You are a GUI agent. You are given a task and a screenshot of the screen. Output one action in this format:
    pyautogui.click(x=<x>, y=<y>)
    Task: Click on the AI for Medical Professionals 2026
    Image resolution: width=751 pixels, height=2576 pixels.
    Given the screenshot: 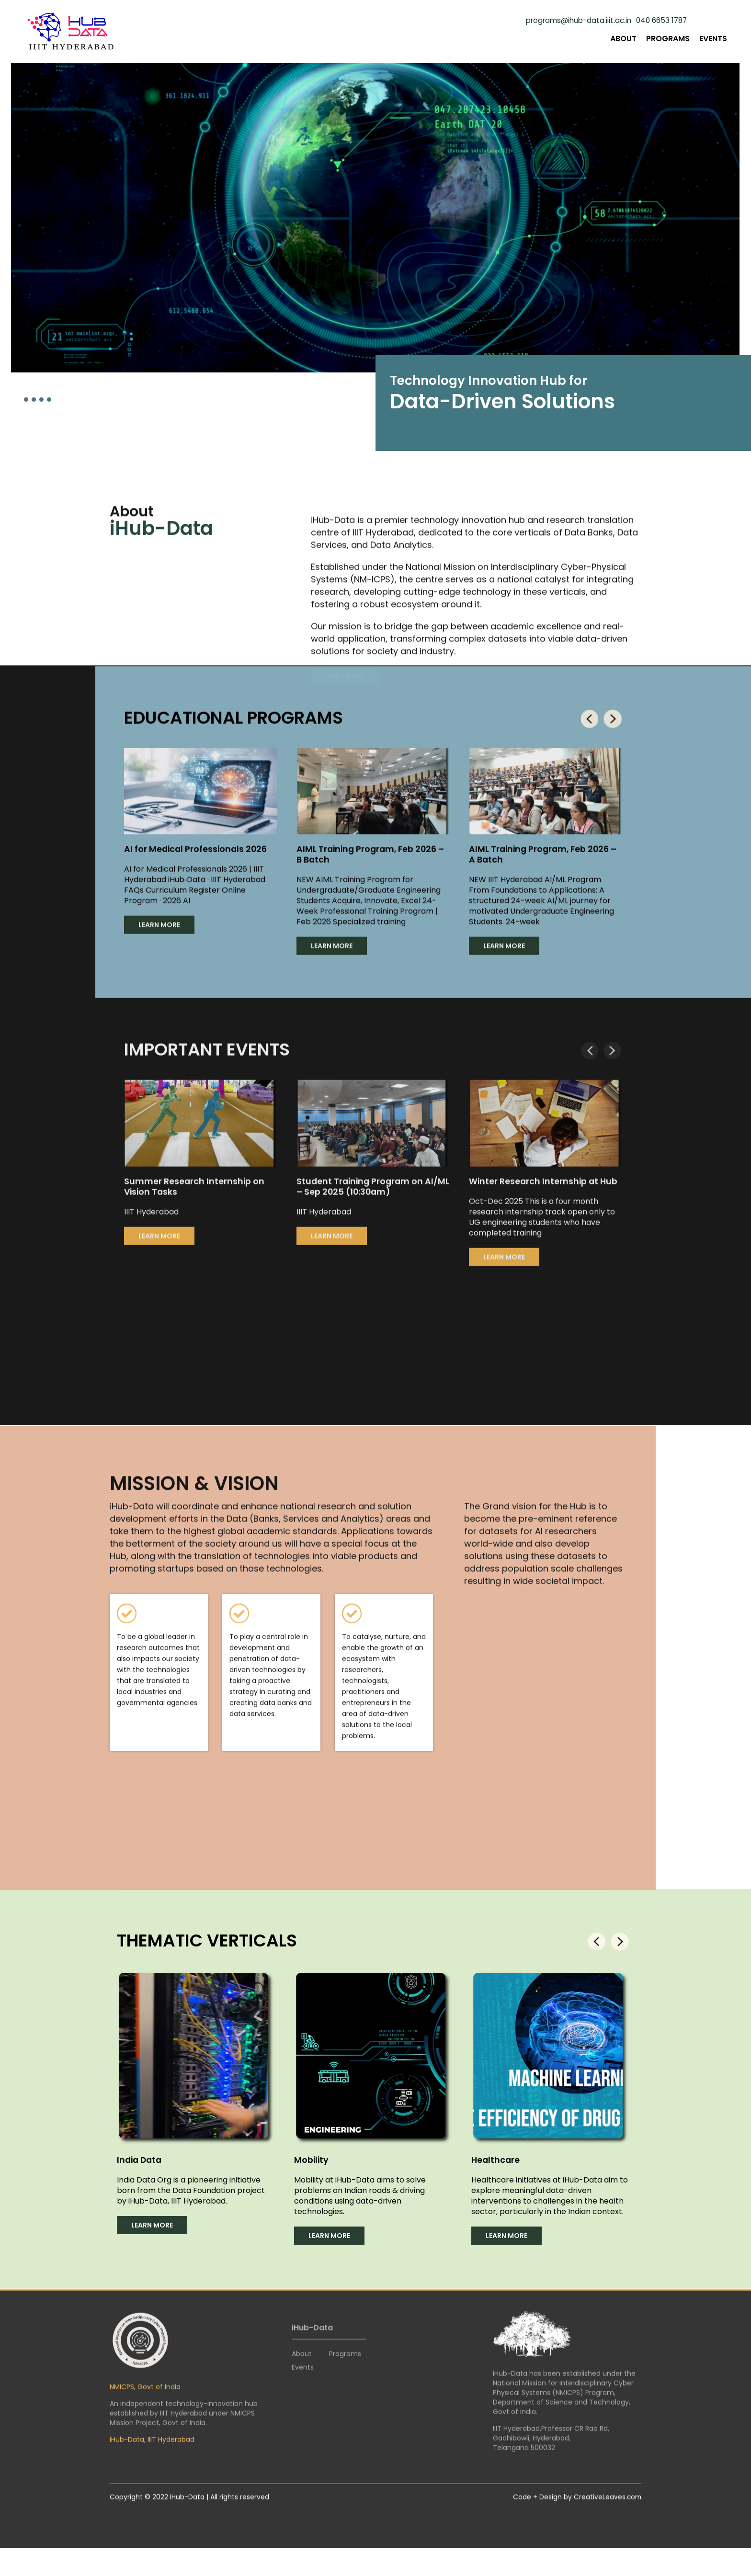 What is the action you would take?
    pyautogui.click(x=197, y=852)
    